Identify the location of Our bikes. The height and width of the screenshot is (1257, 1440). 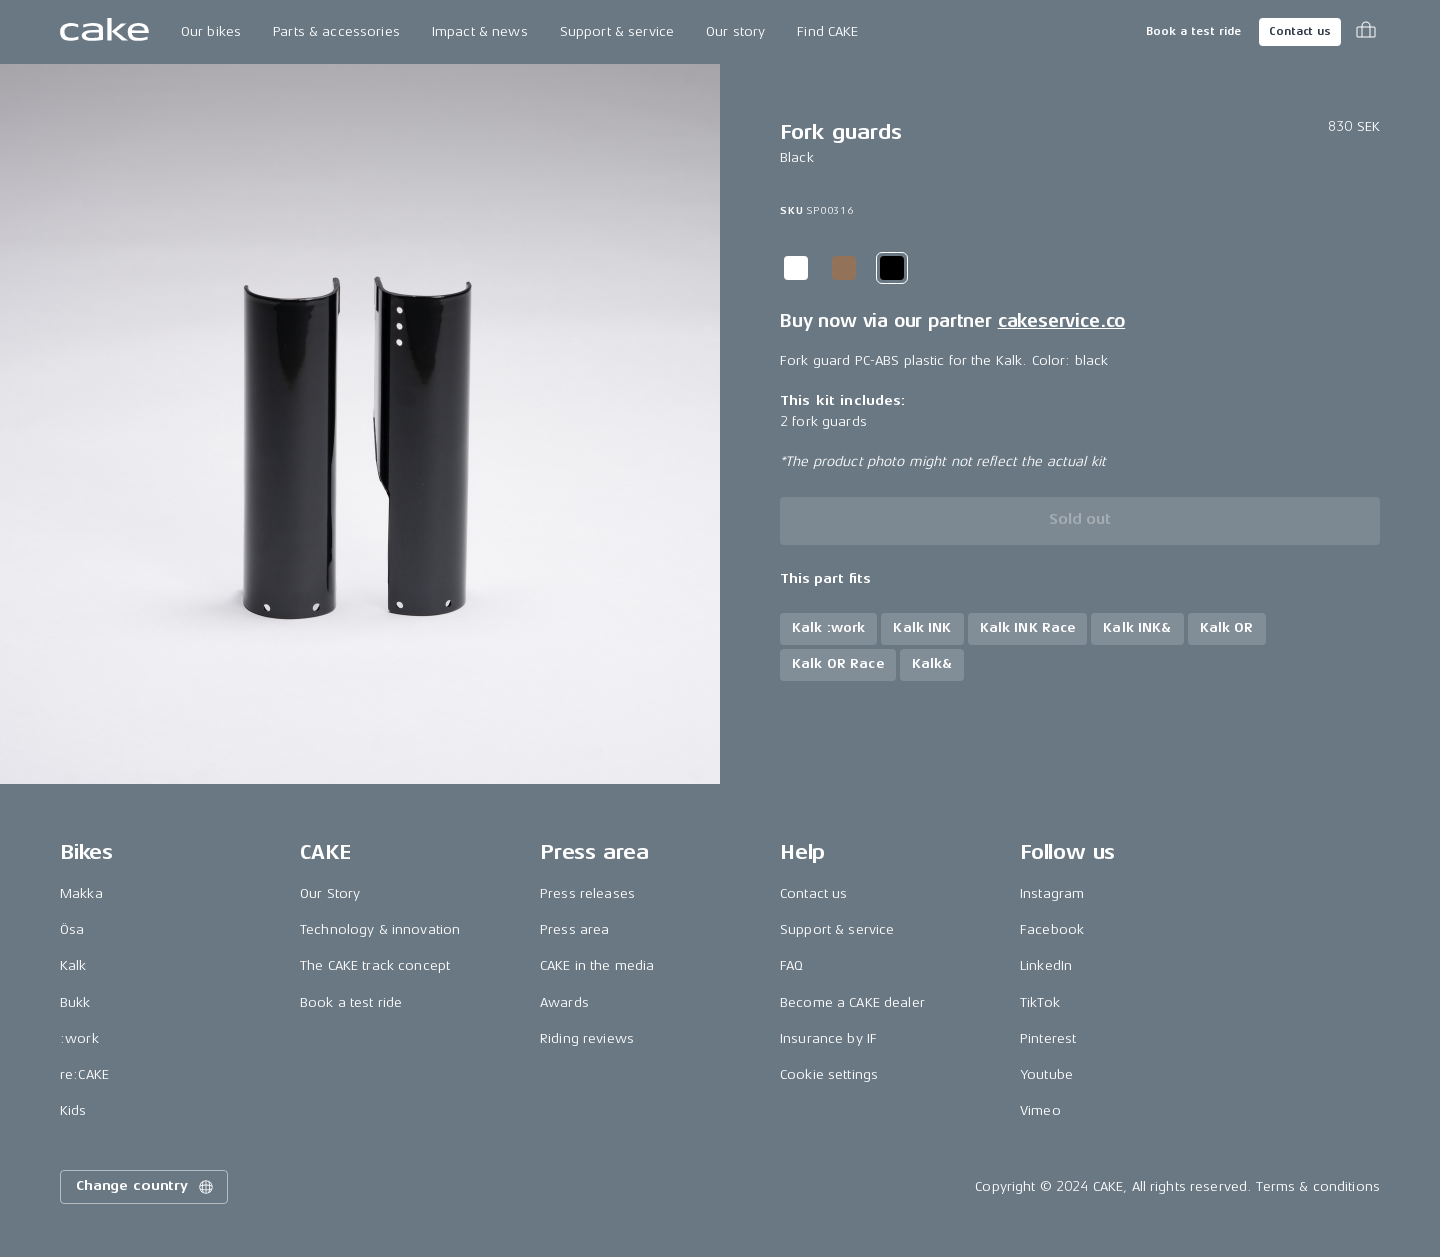
(211, 31).